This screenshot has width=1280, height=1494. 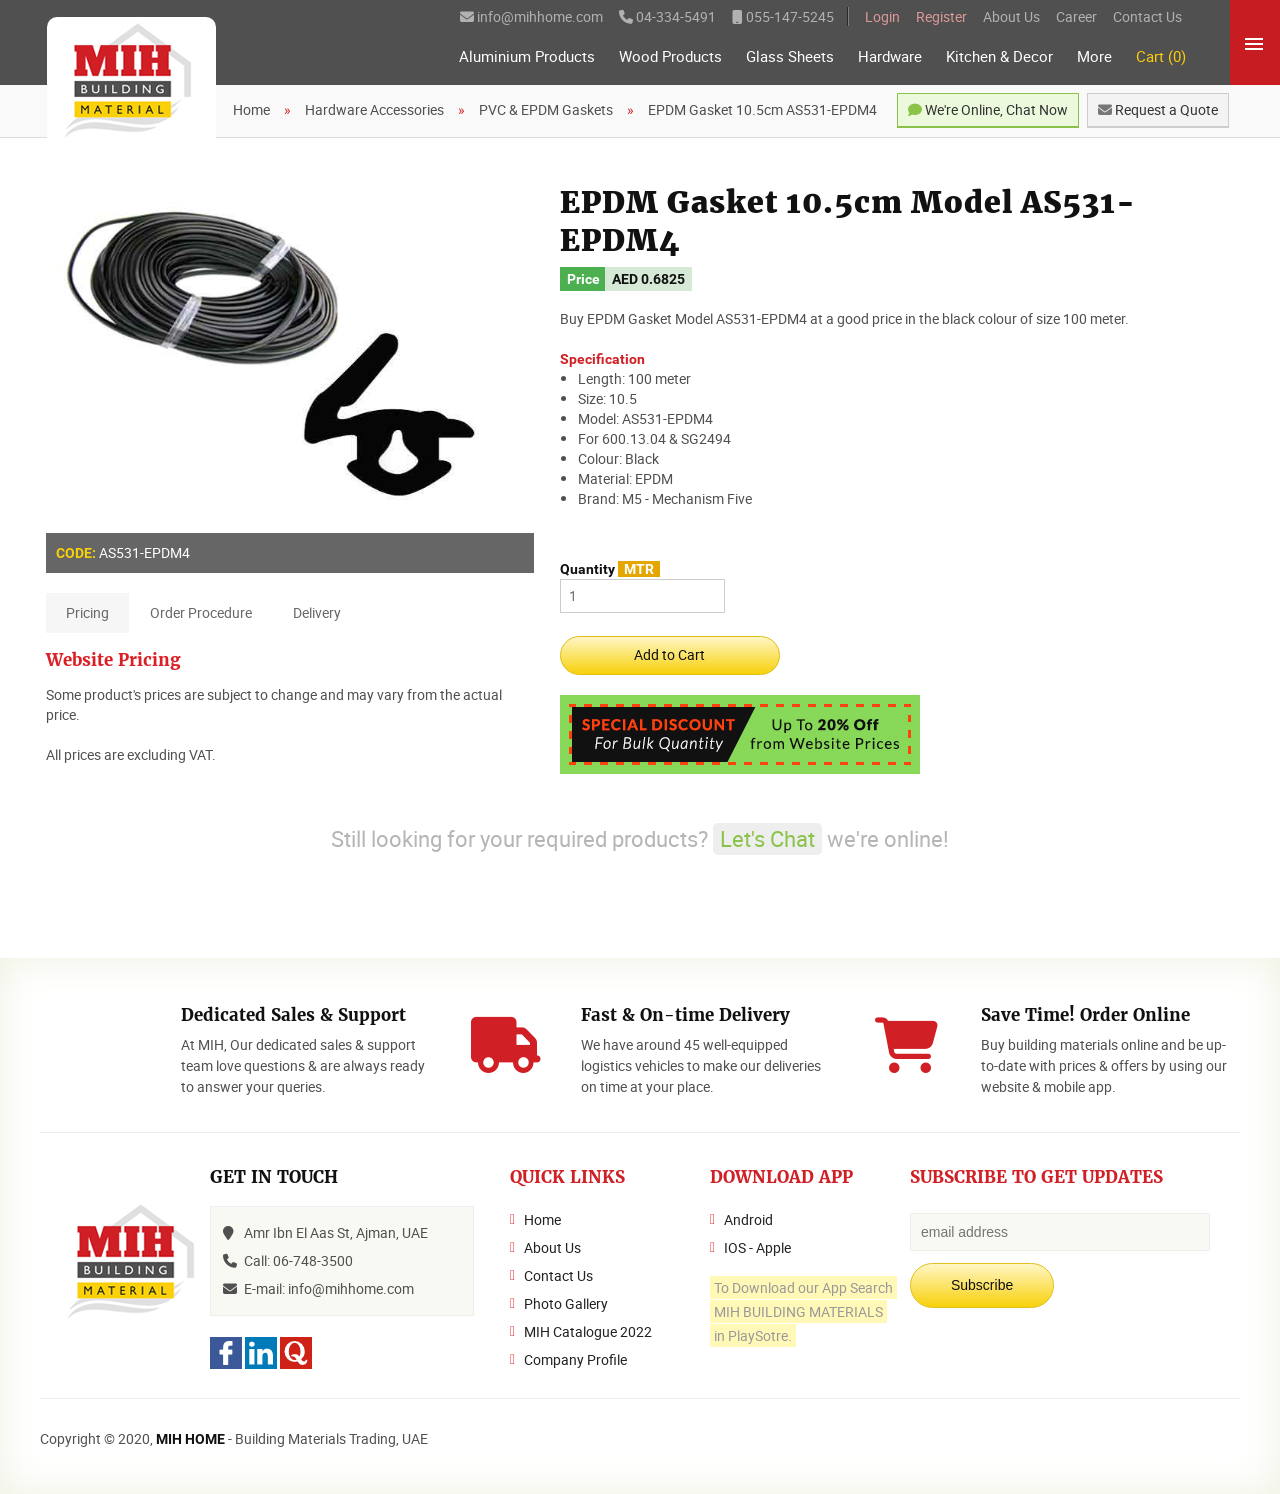 I want to click on Request a Quote, so click(x=1158, y=109).